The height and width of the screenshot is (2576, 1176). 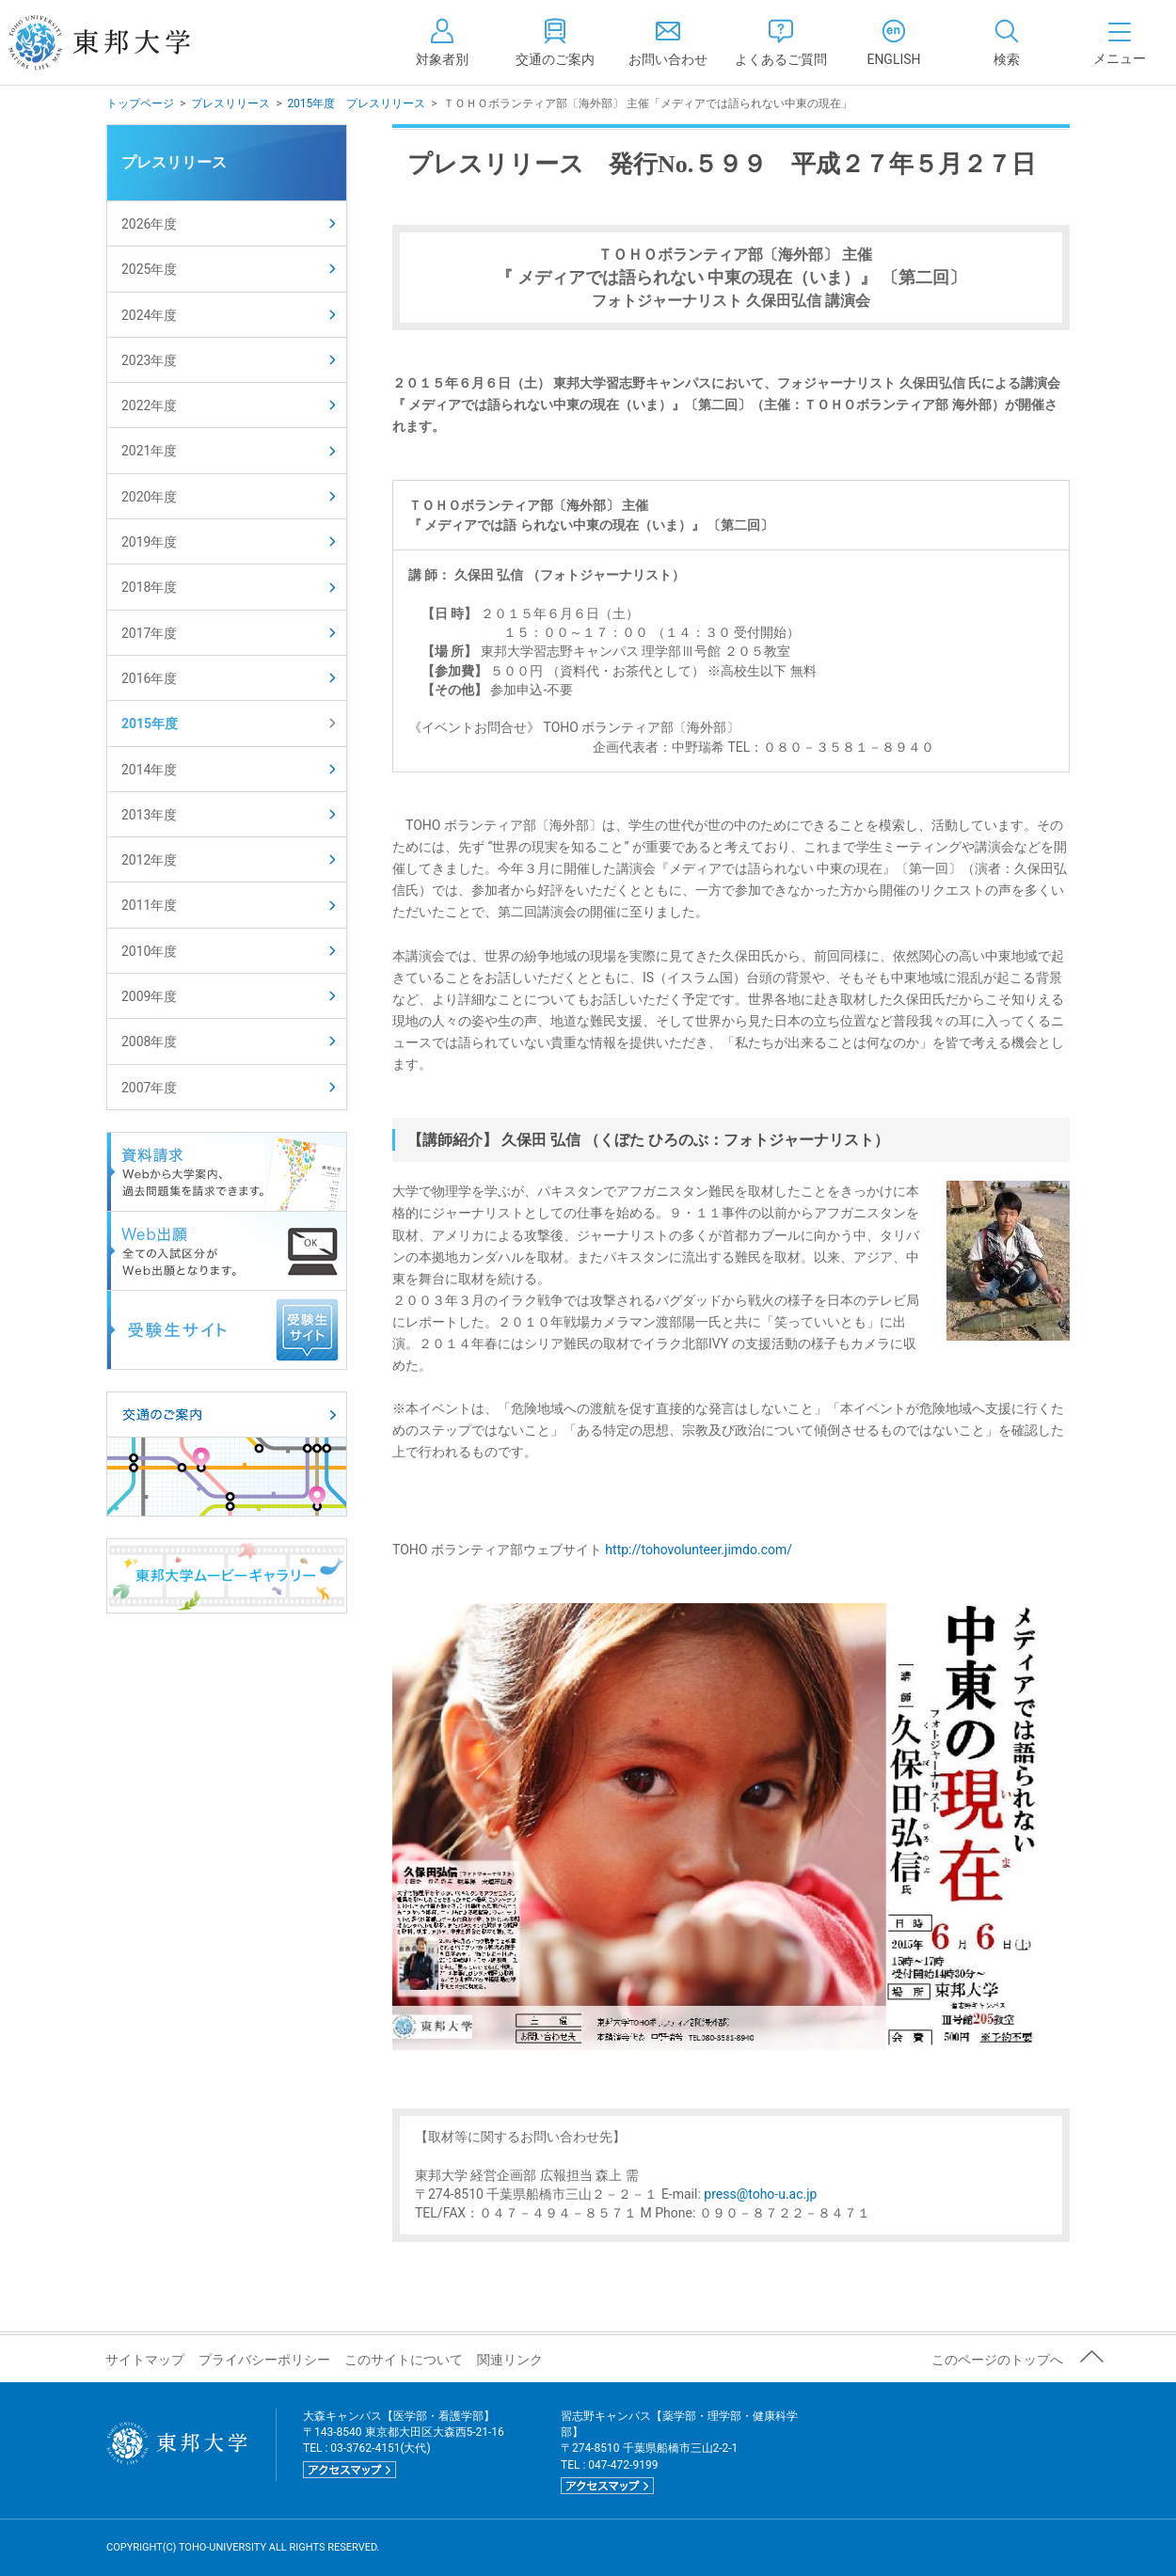 I want to click on 大森キャンパス【医学部・看護学部】 〒143-8540 東京都大田区大森西5-21-16 TEL : 03-3762-4151(大代), so click(x=403, y=2443).